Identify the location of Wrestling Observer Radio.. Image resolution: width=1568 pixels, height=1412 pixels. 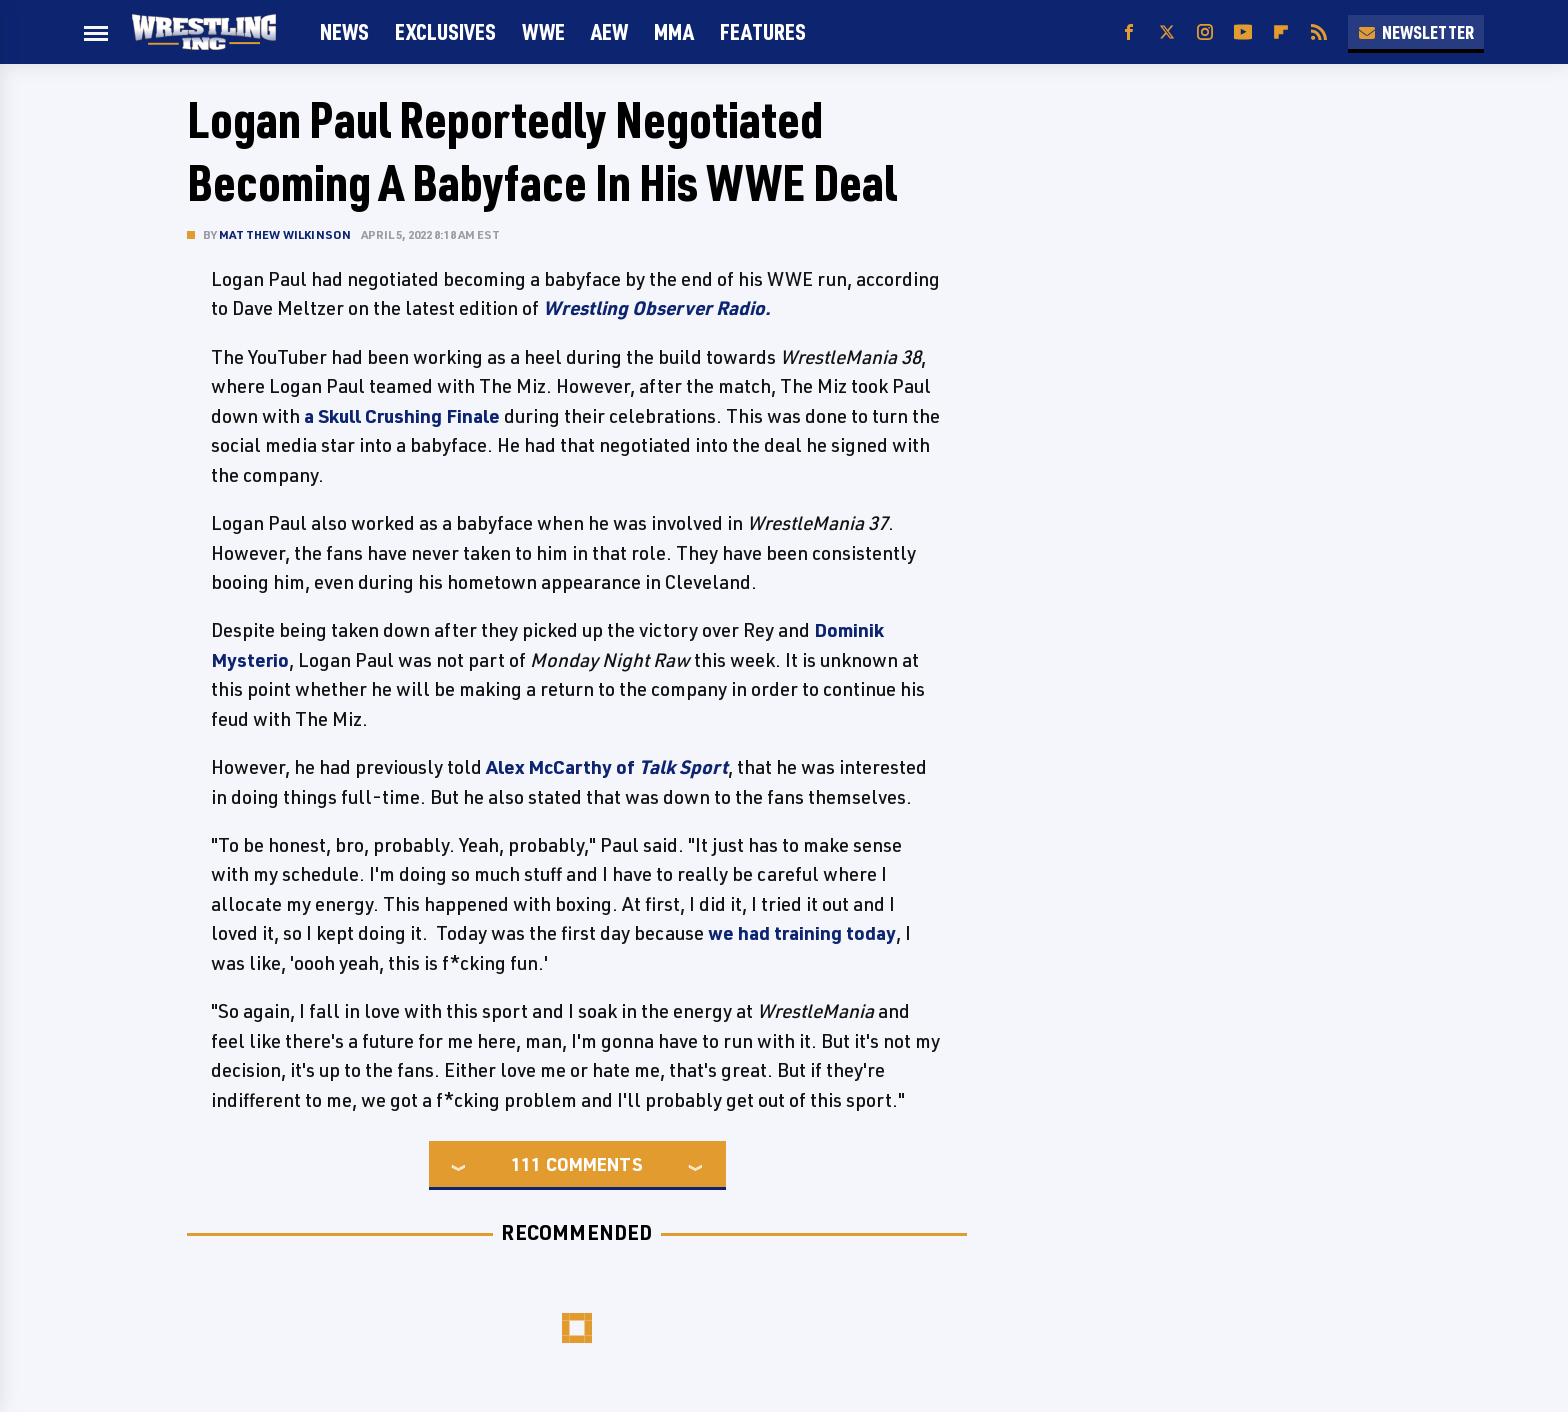
(657, 308).